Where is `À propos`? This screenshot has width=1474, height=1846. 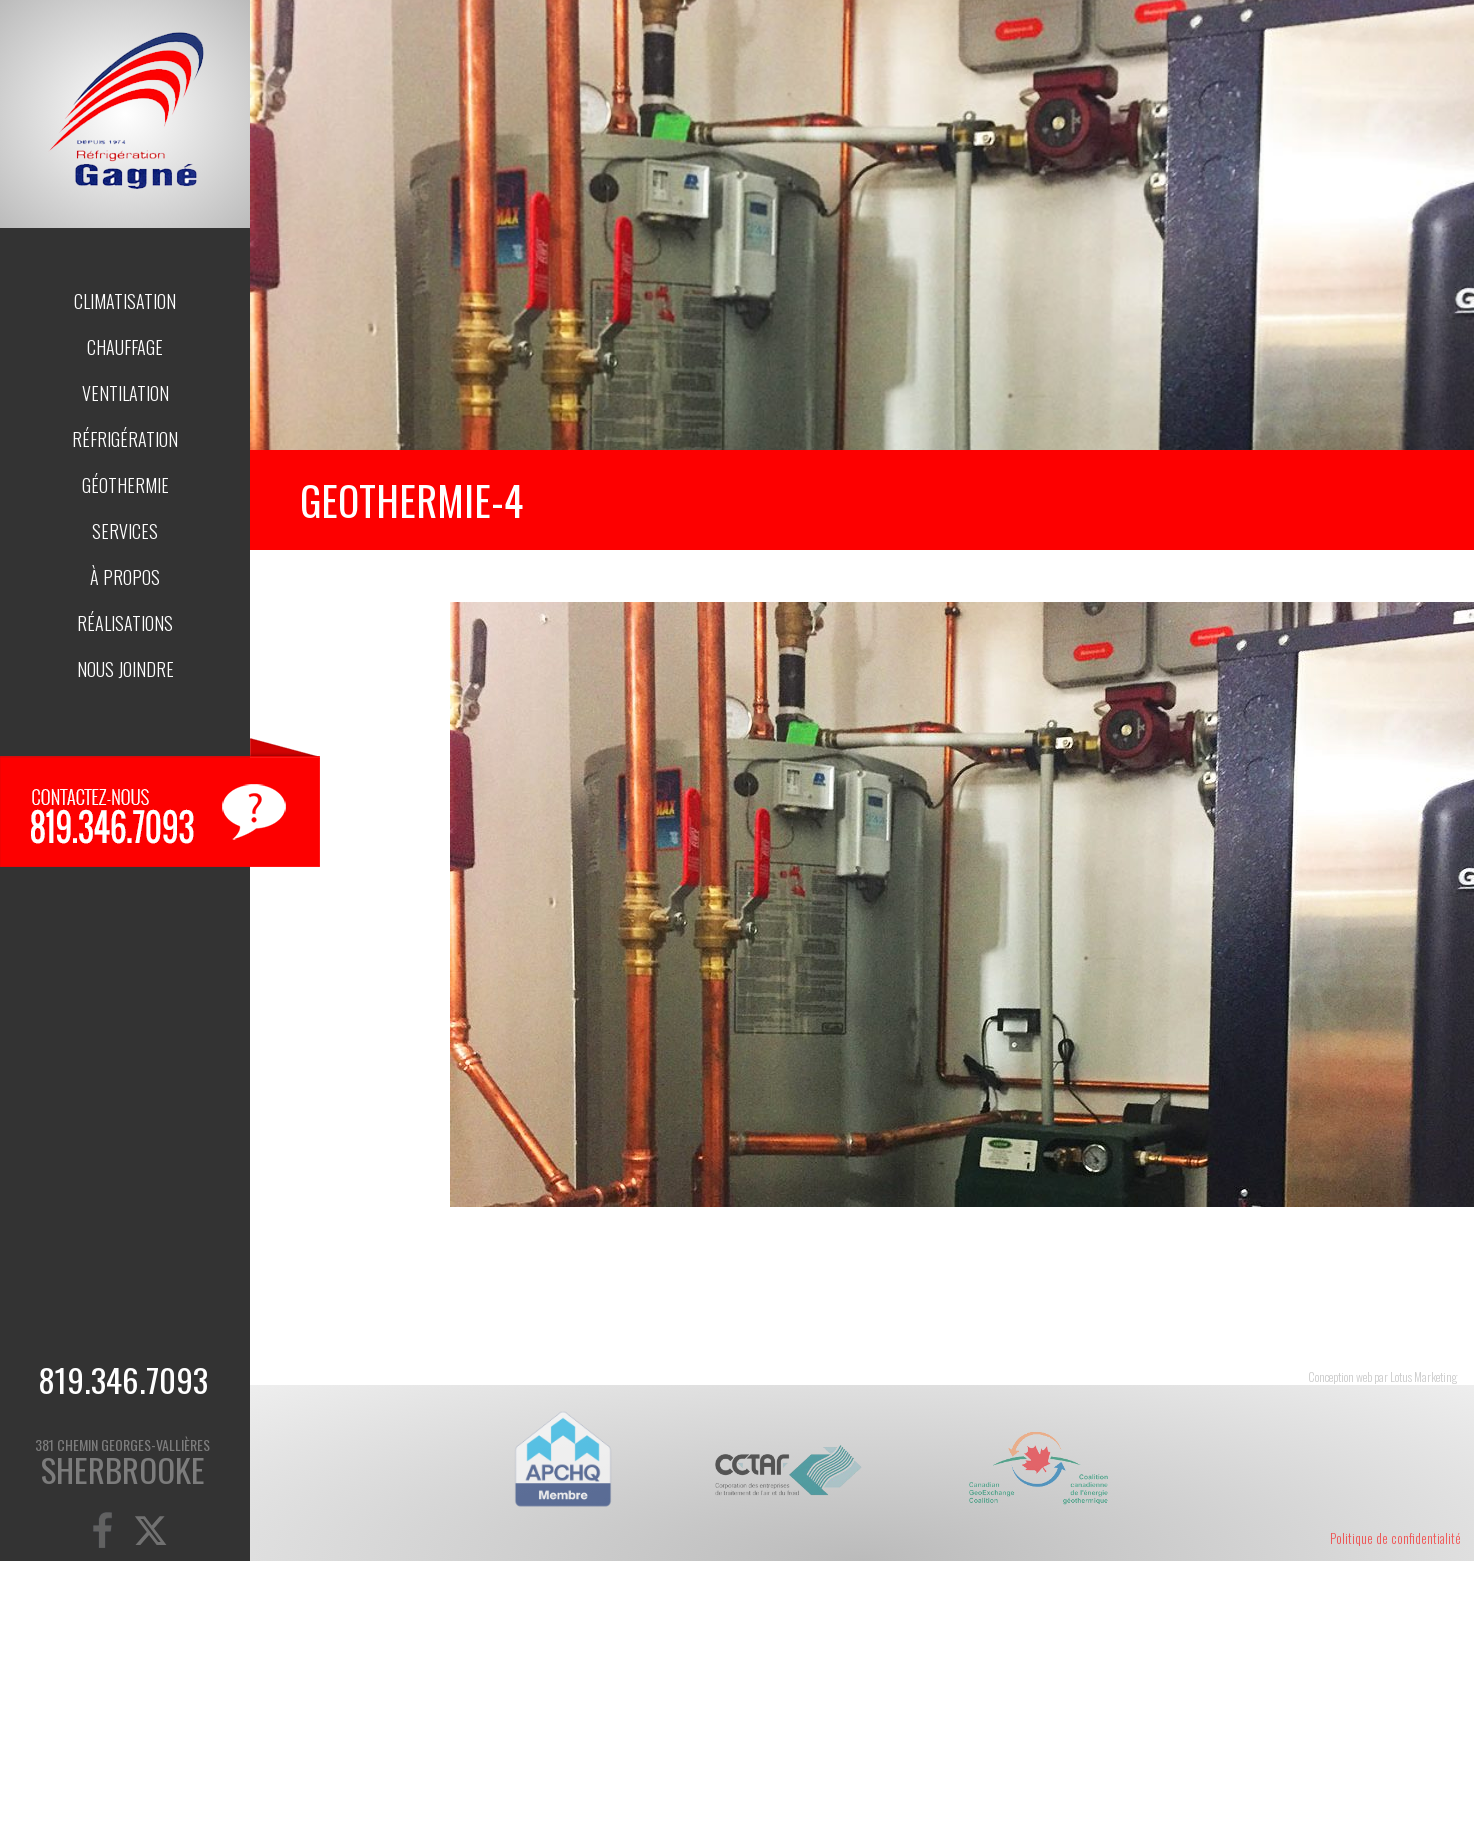
À propos is located at coordinates (125, 577).